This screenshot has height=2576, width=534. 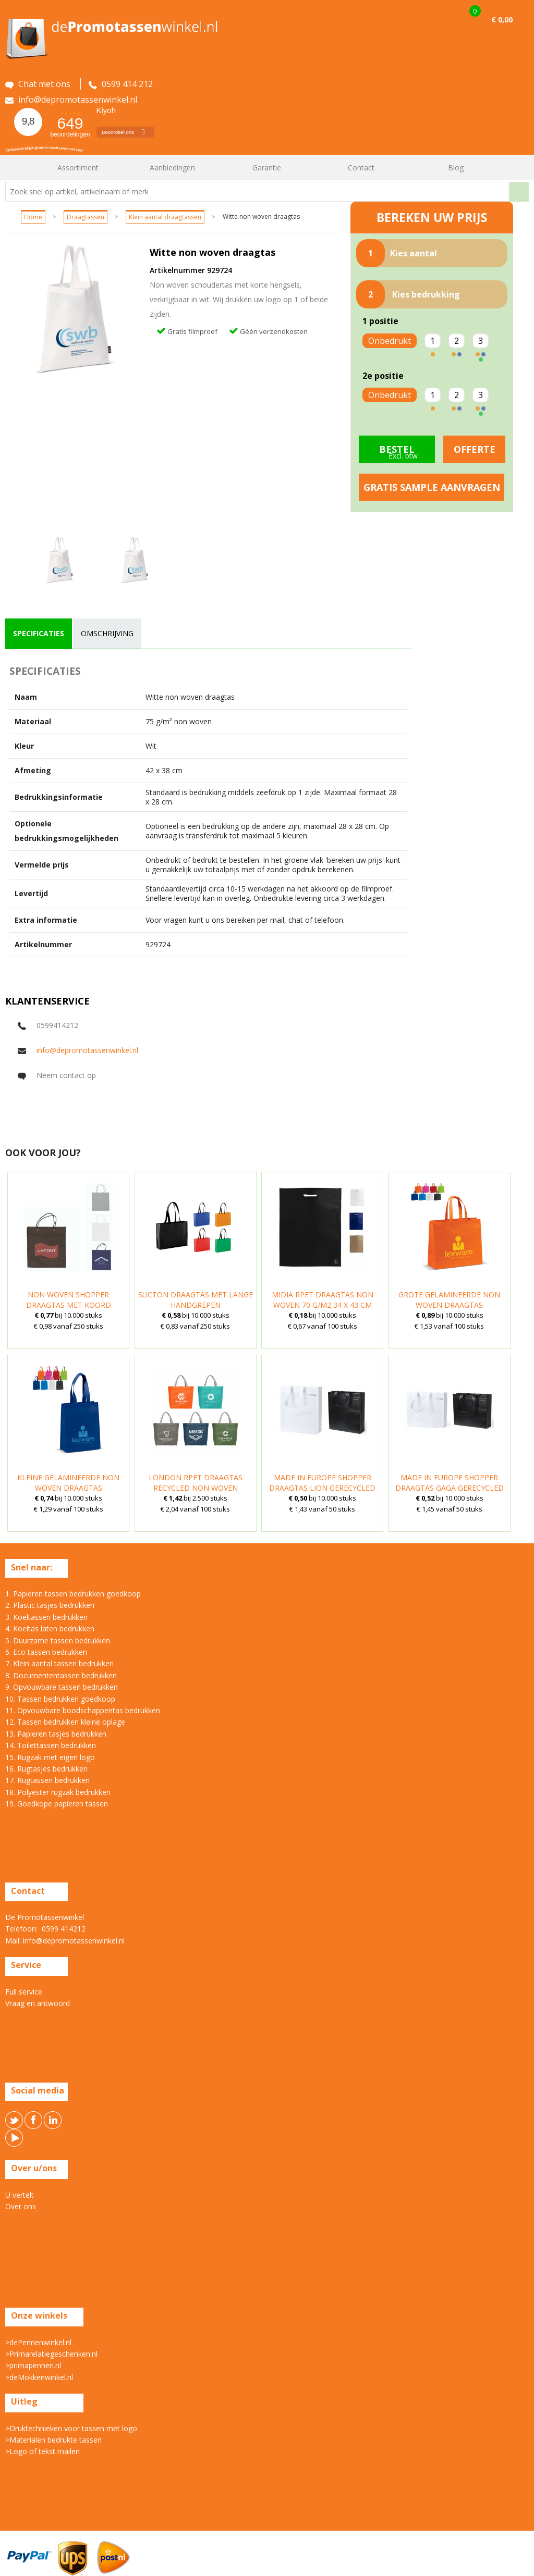 I want to click on 19. Goedkope papieren tassen, so click(x=56, y=1804).